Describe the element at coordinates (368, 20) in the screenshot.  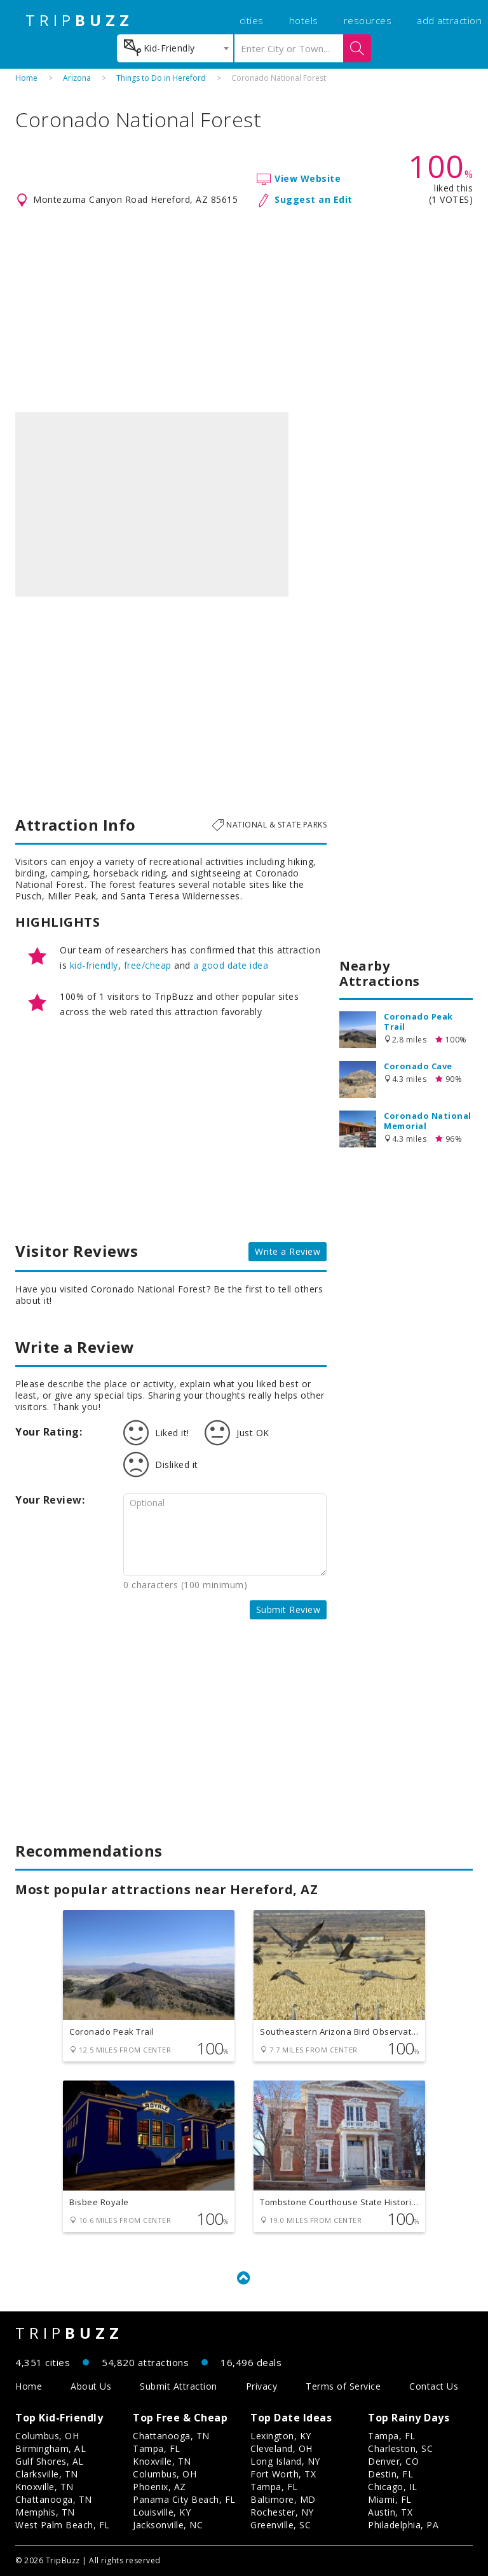
I see `resources` at that location.